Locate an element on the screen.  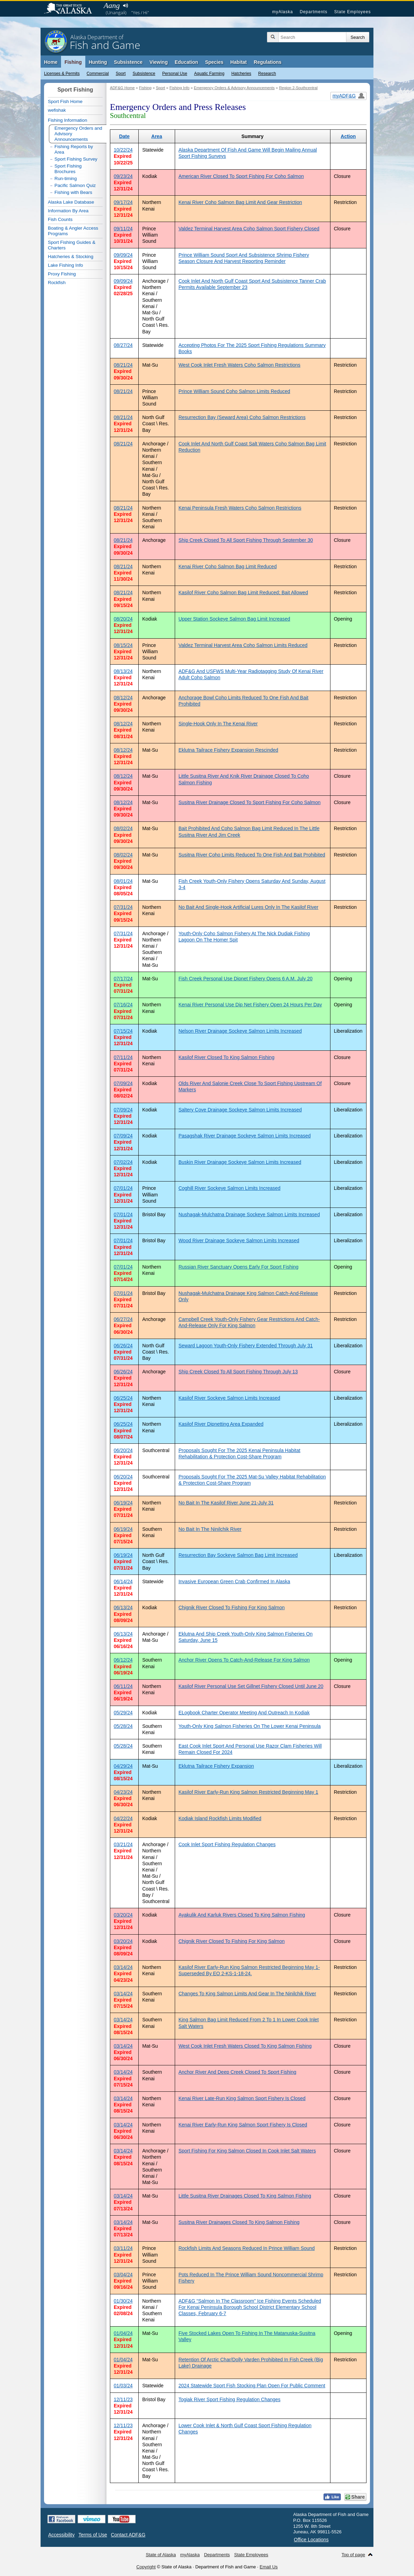
08/27/24 is located at coordinates (123, 345).